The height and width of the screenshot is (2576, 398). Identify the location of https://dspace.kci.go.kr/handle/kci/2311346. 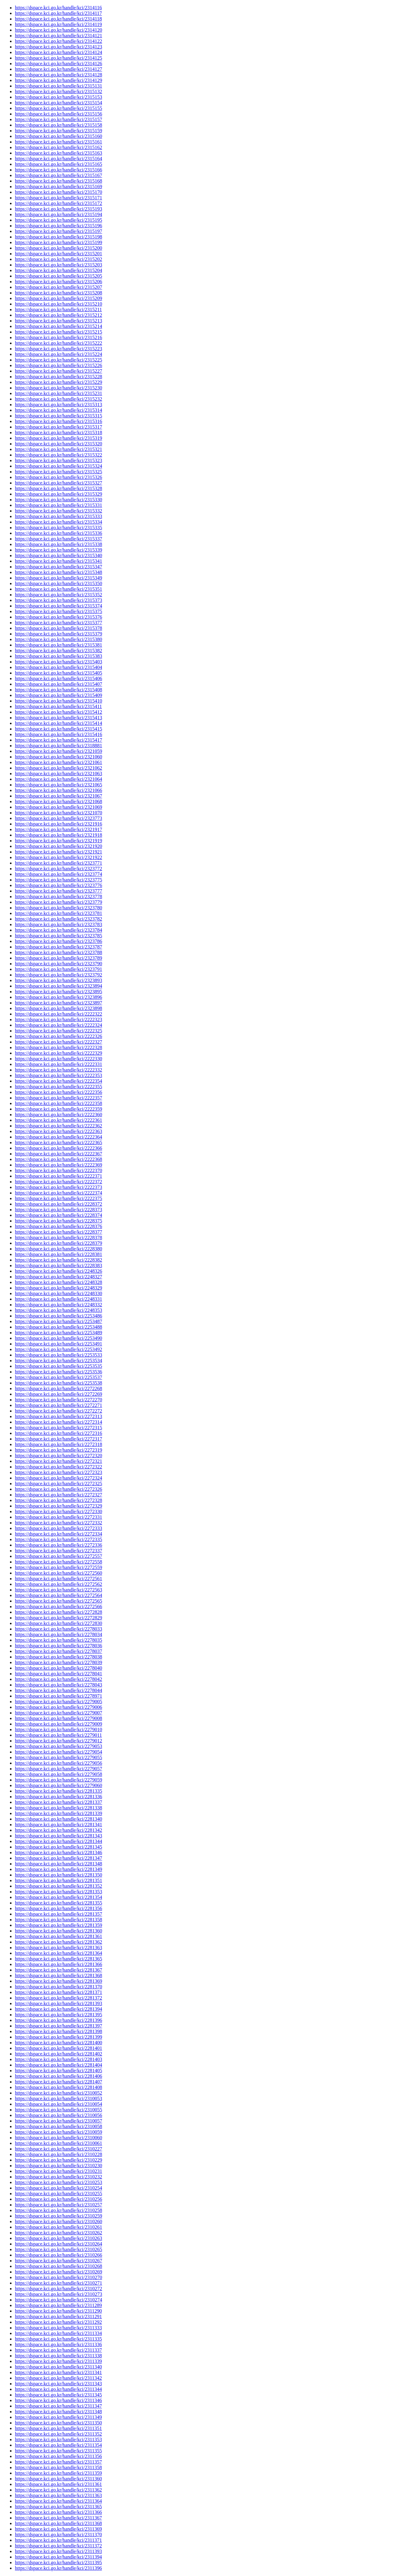
(58, 2400).